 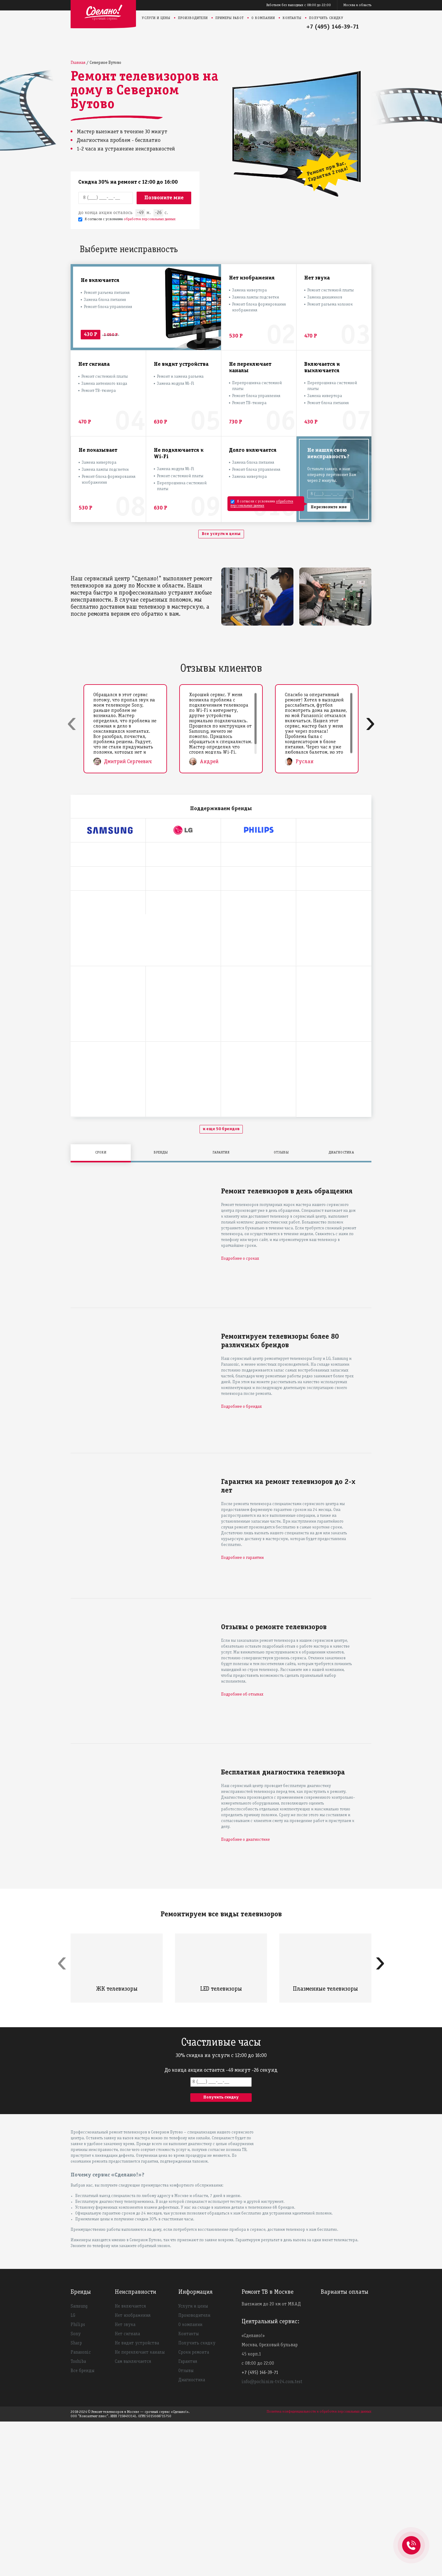 What do you see at coordinates (242, 1712) in the screenshot?
I see `Подробнее о гарантии` at bounding box center [242, 1712].